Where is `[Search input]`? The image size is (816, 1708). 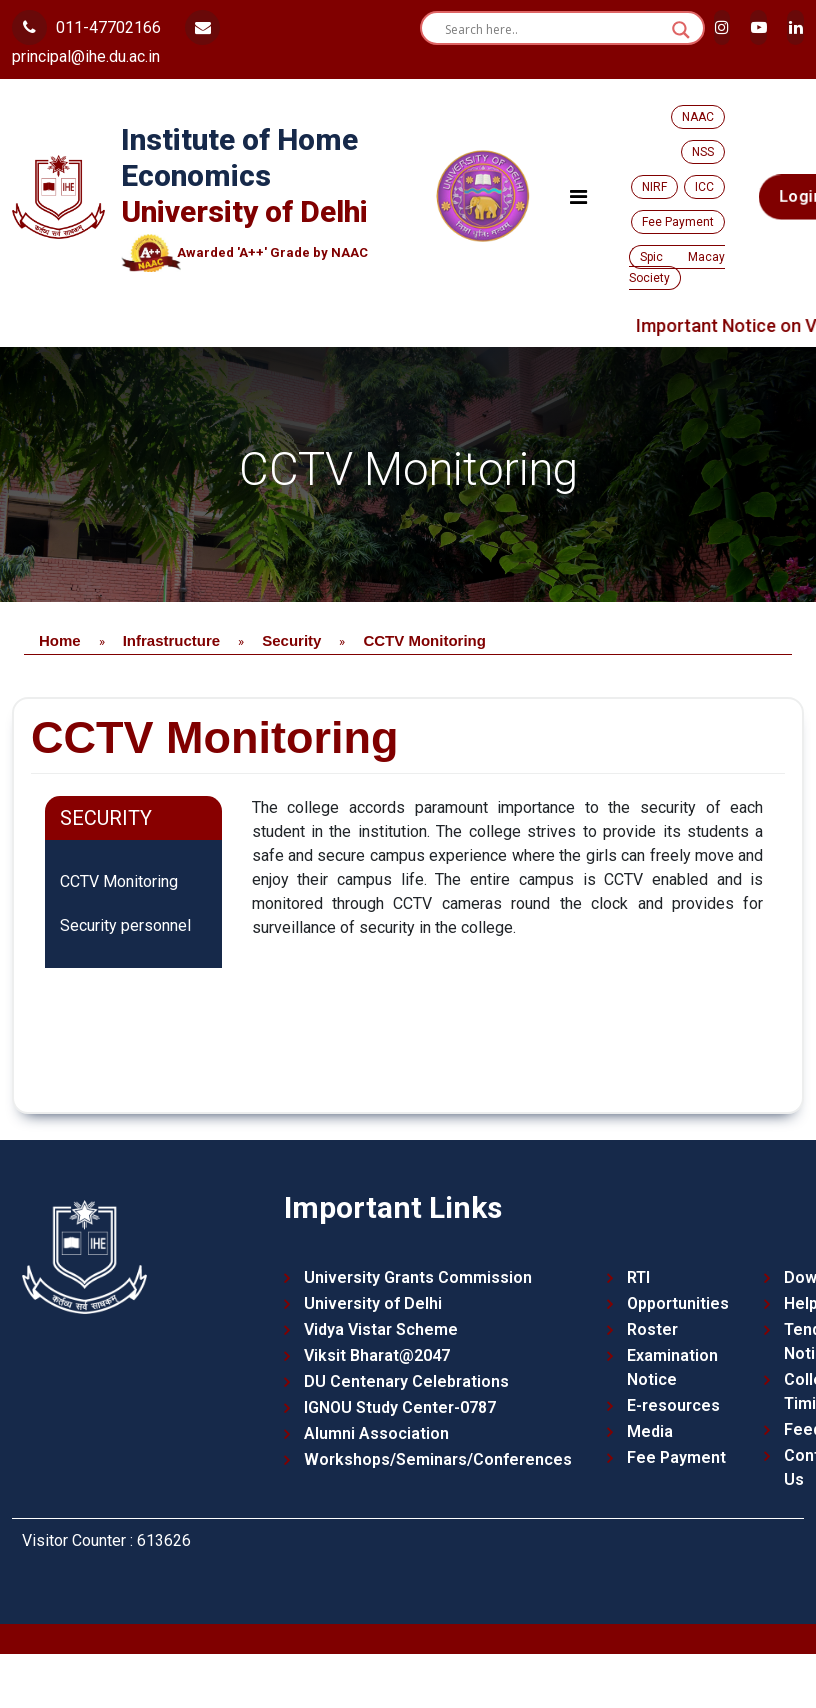
[Search input] is located at coordinates (553, 30).